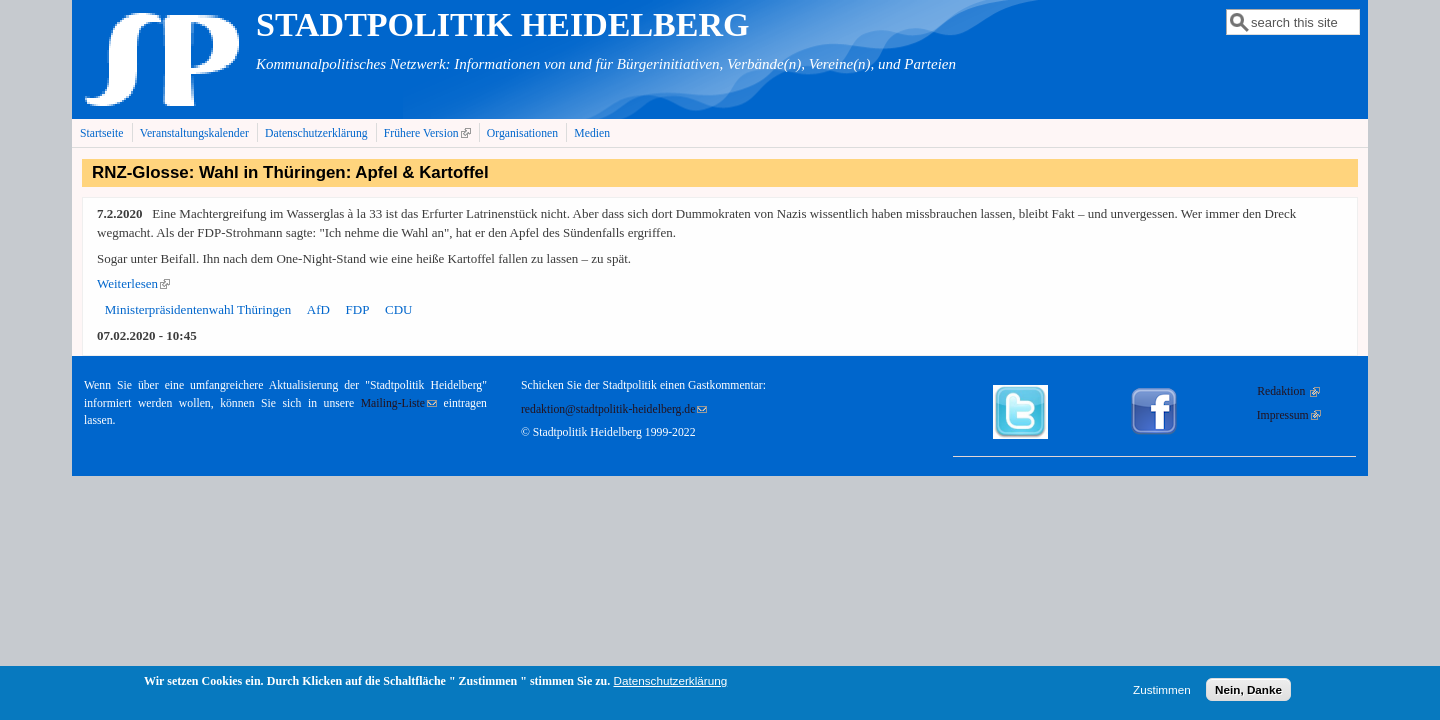  What do you see at coordinates (198, 309) in the screenshot?
I see `Ministerpräsidentenwahl Thüringen` at bounding box center [198, 309].